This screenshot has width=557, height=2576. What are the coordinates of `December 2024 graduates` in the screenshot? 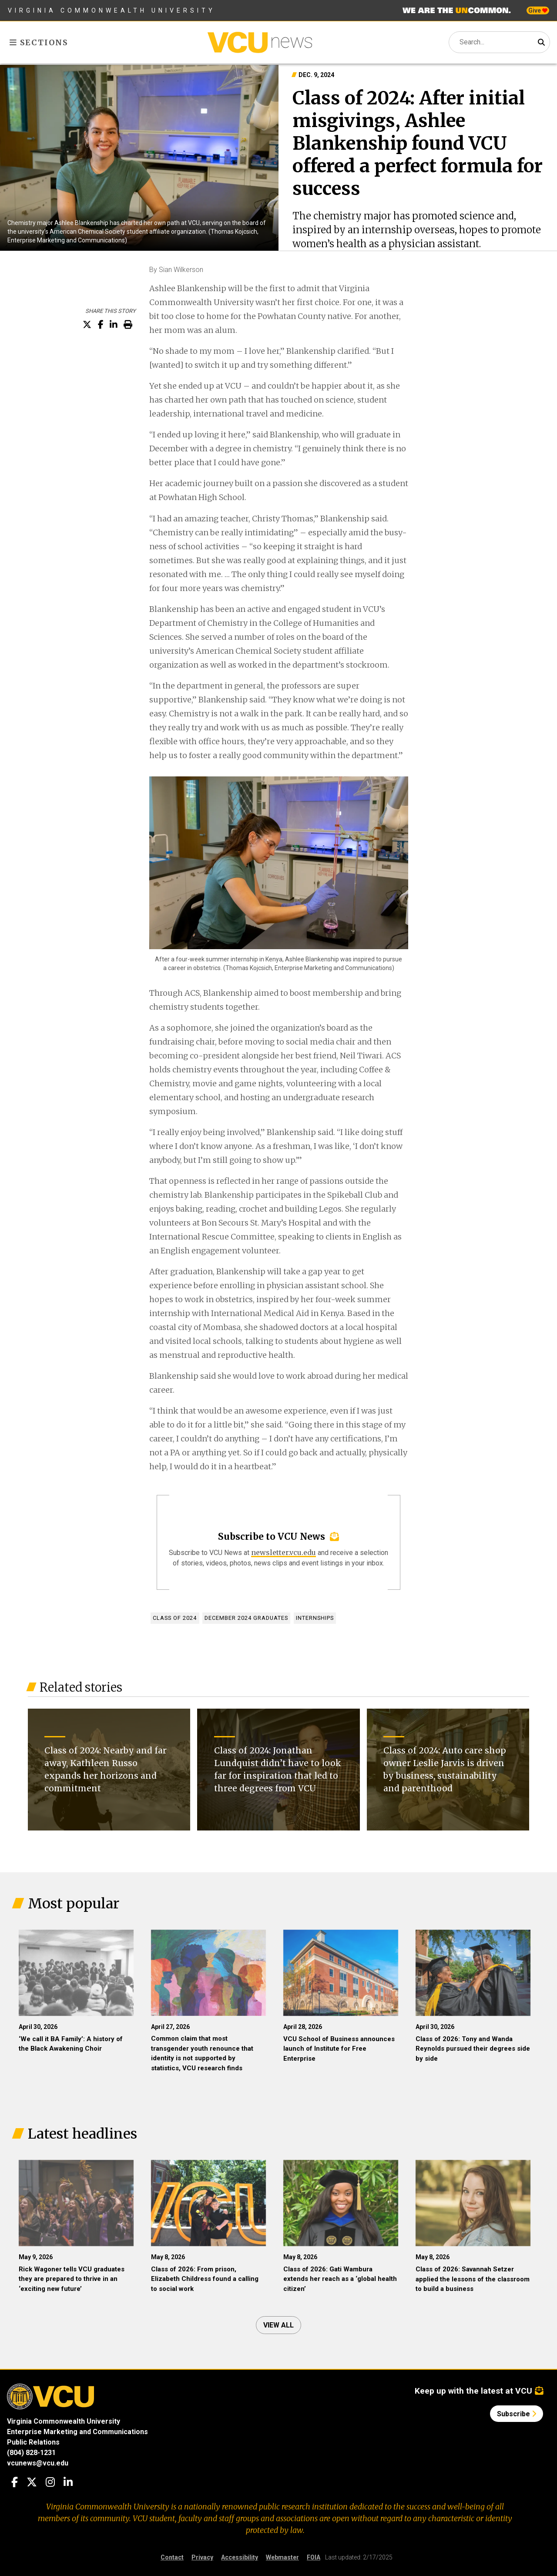 It's located at (246, 1618).